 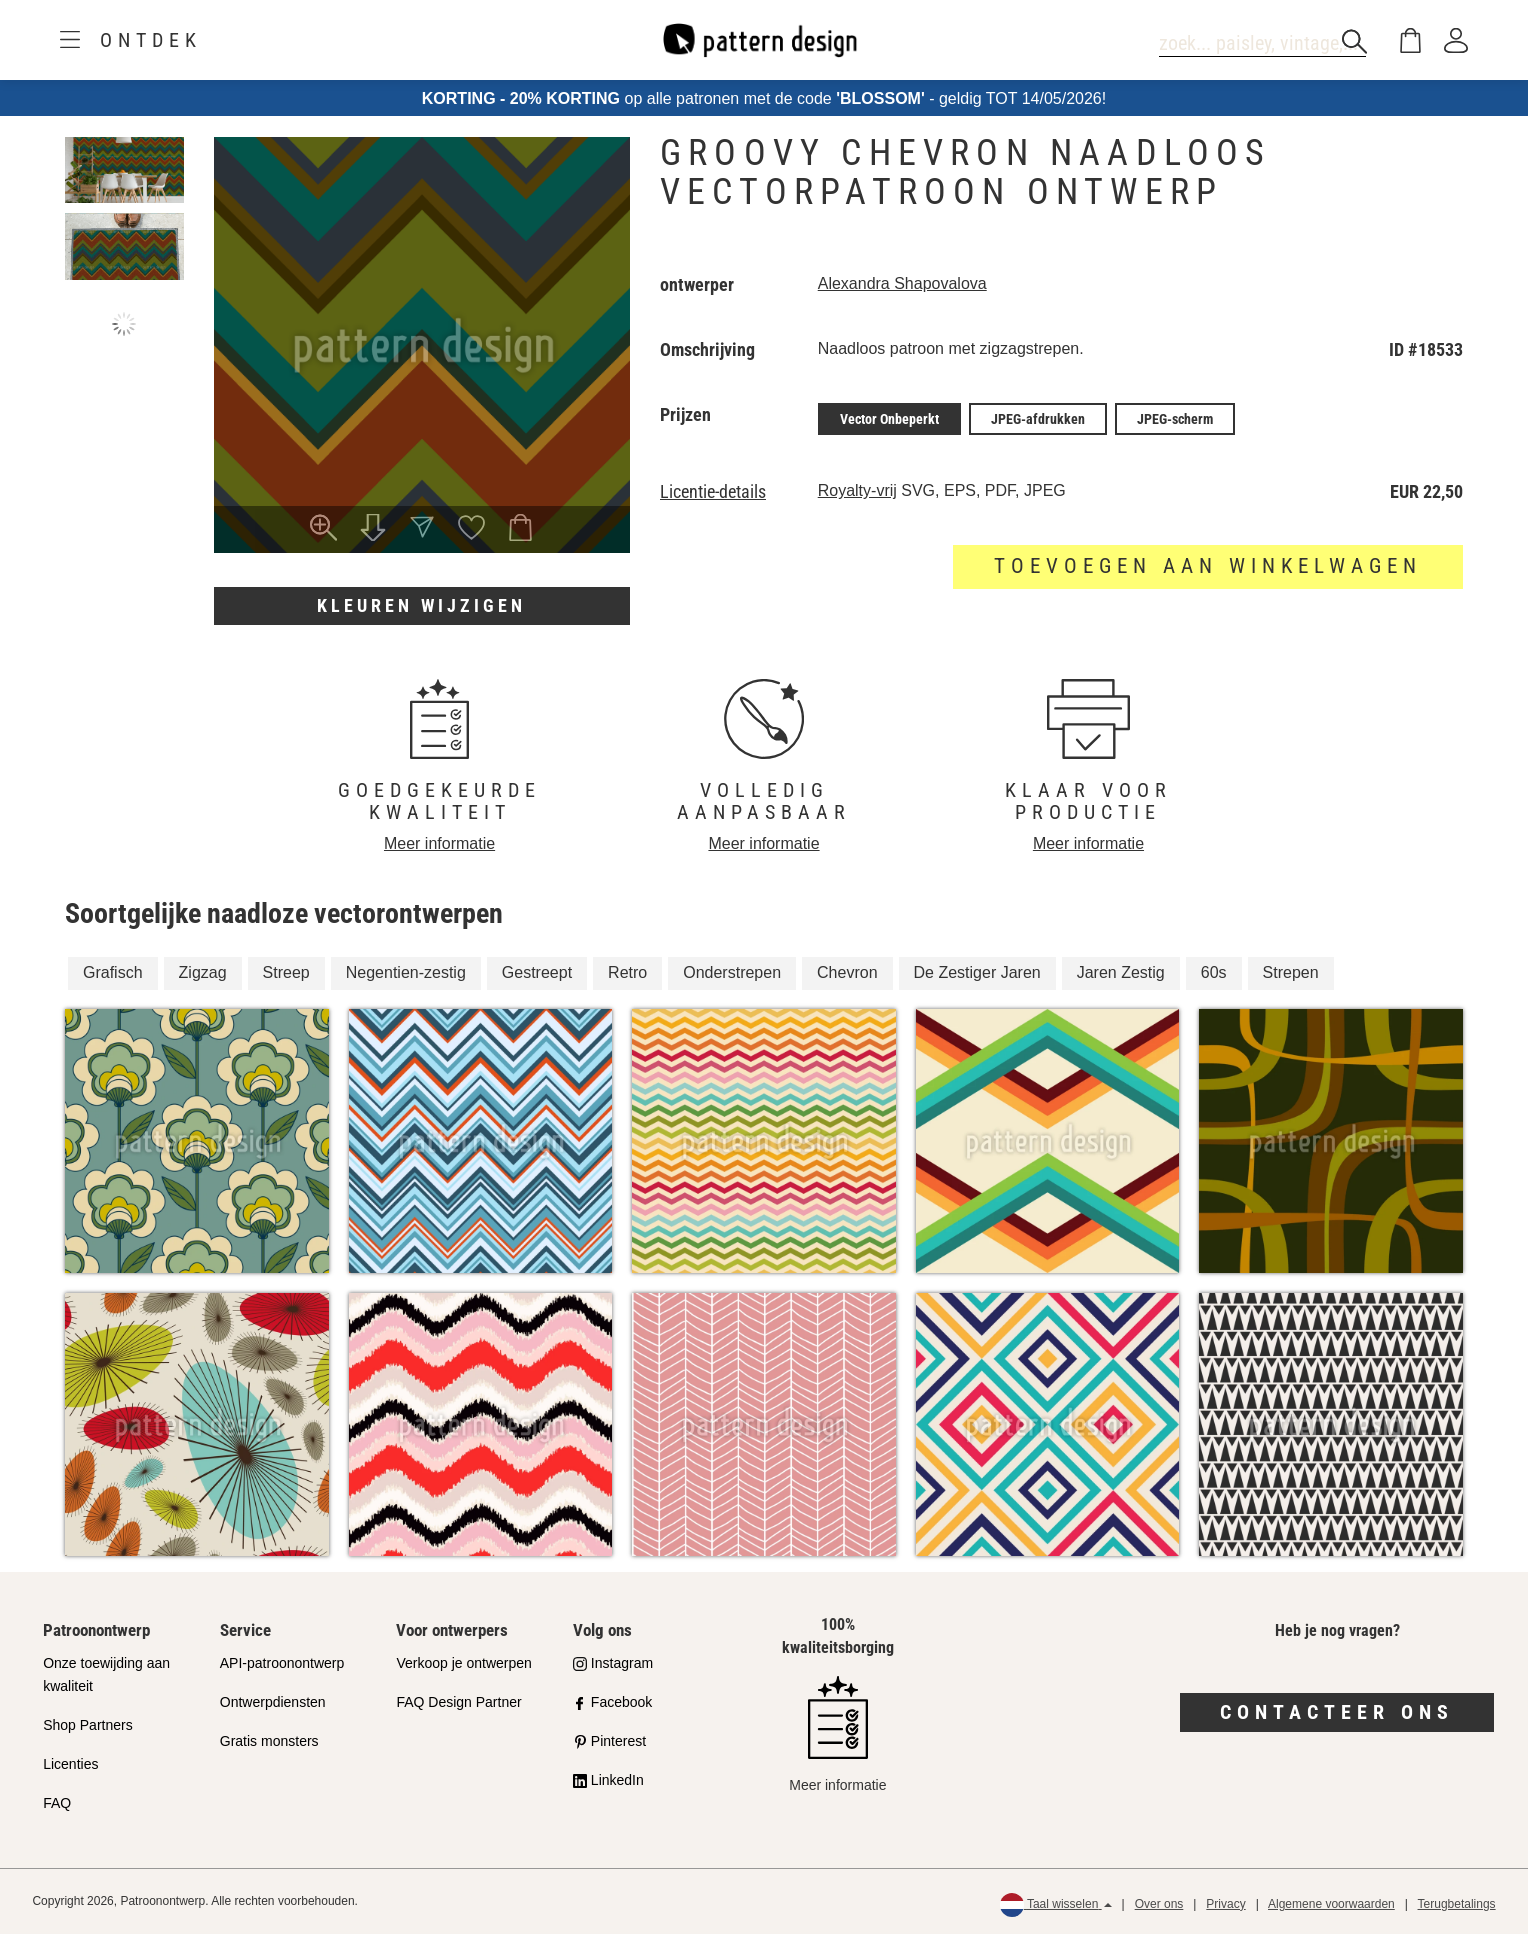 I want to click on Onze toewijding aan kwaliteit, so click(x=106, y=1674).